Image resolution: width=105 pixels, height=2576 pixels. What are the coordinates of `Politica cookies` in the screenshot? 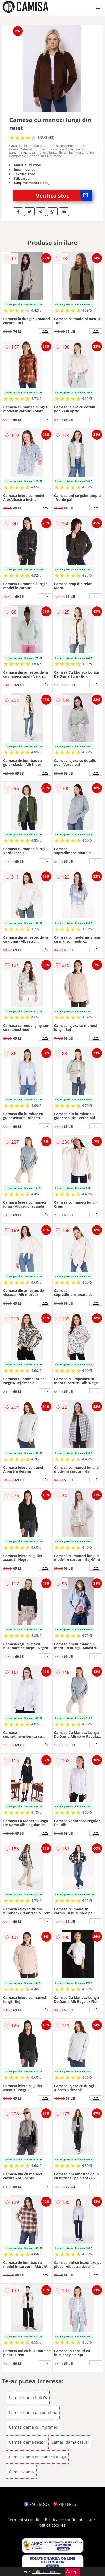 It's located at (51, 2525).